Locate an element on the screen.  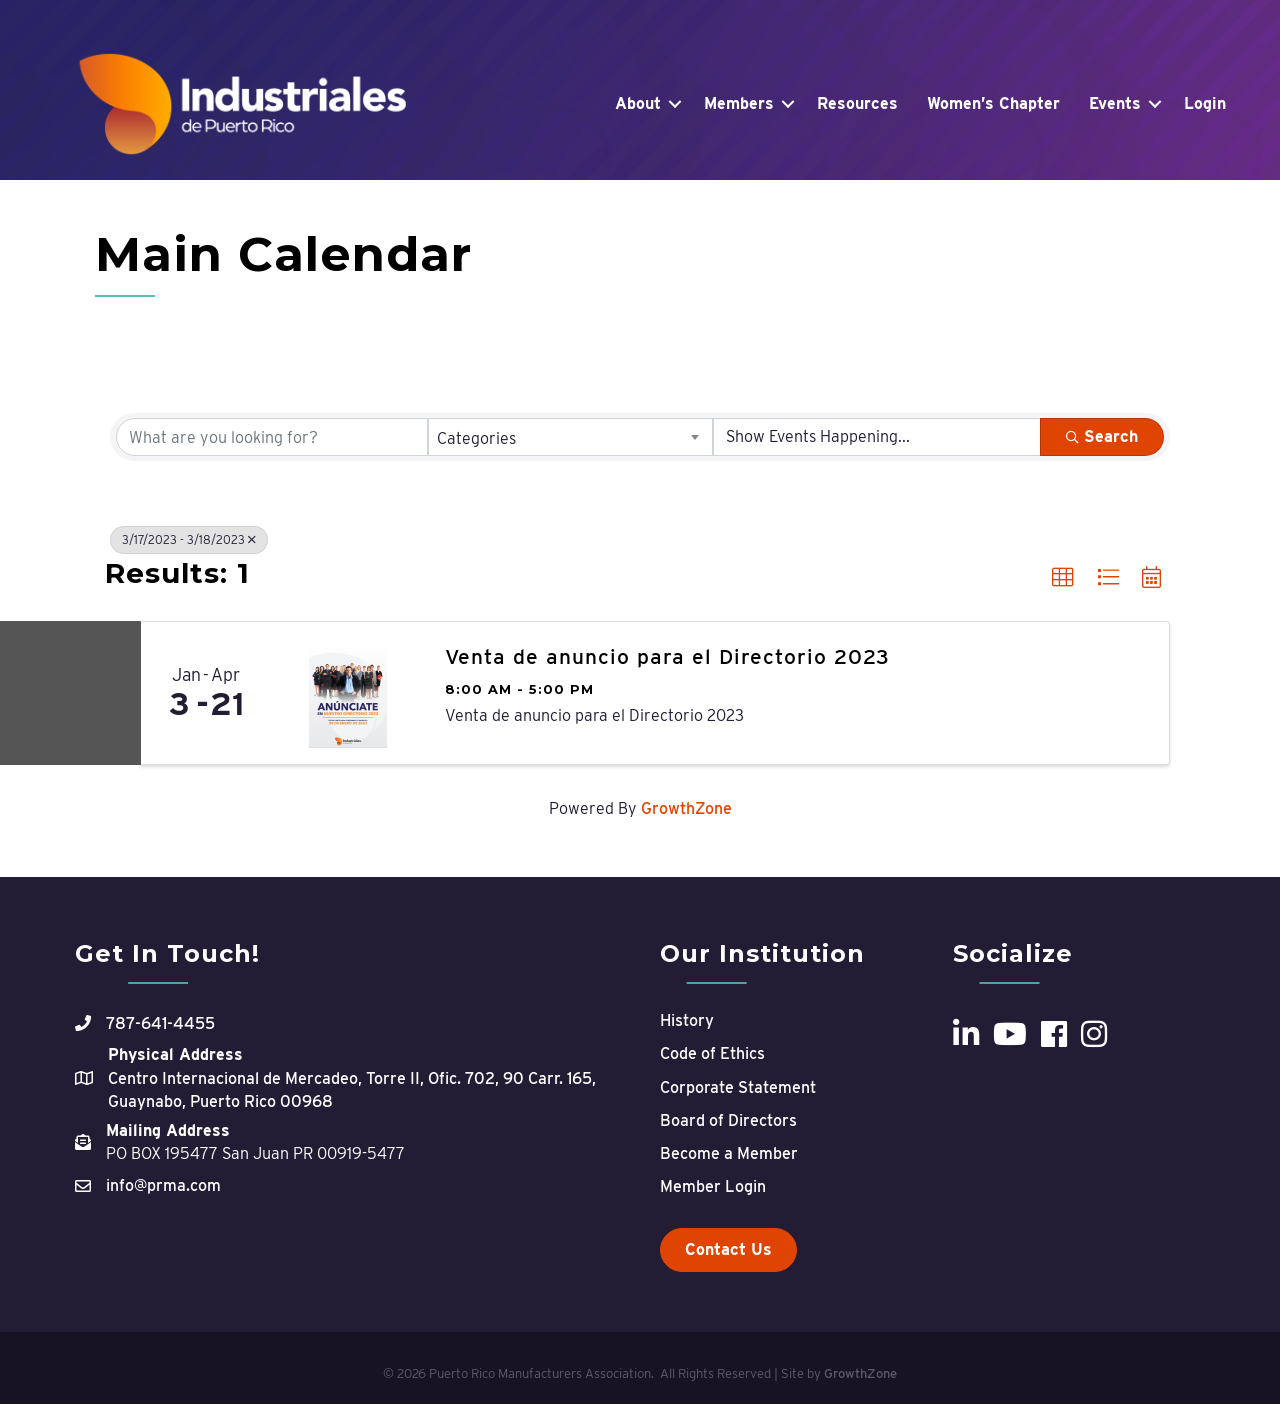
History is located at coordinates (687, 1020).